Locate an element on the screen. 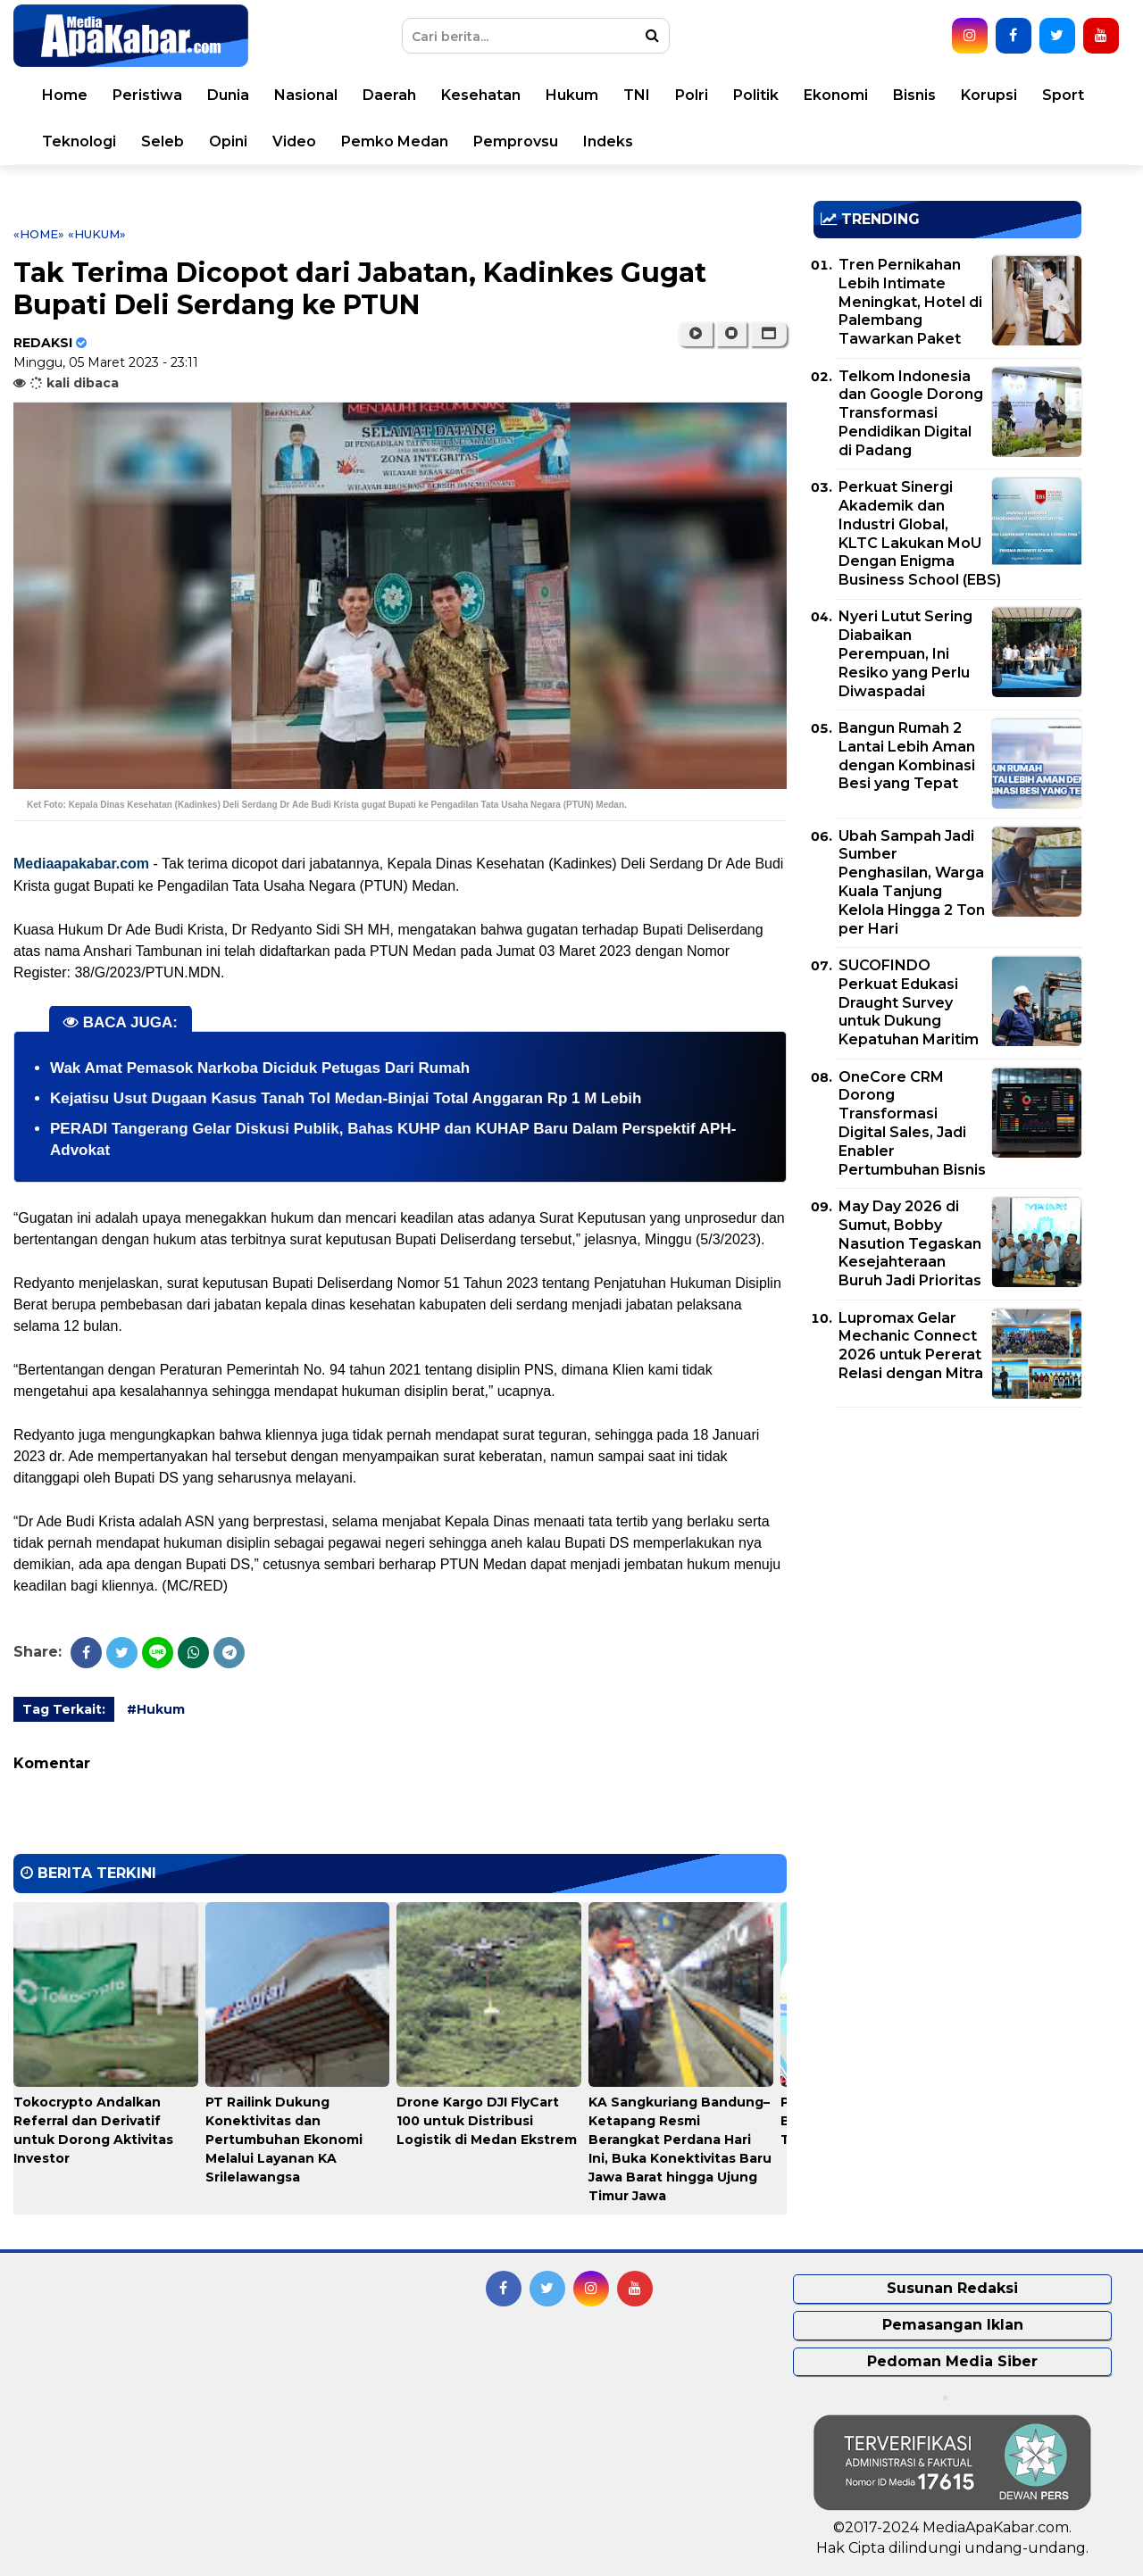  Ubah Sampah Jadi Sumber Penghasilan, Warga Kuala Tanjung Kelola Hingga 2 Ton per Hari is located at coordinates (911, 882).